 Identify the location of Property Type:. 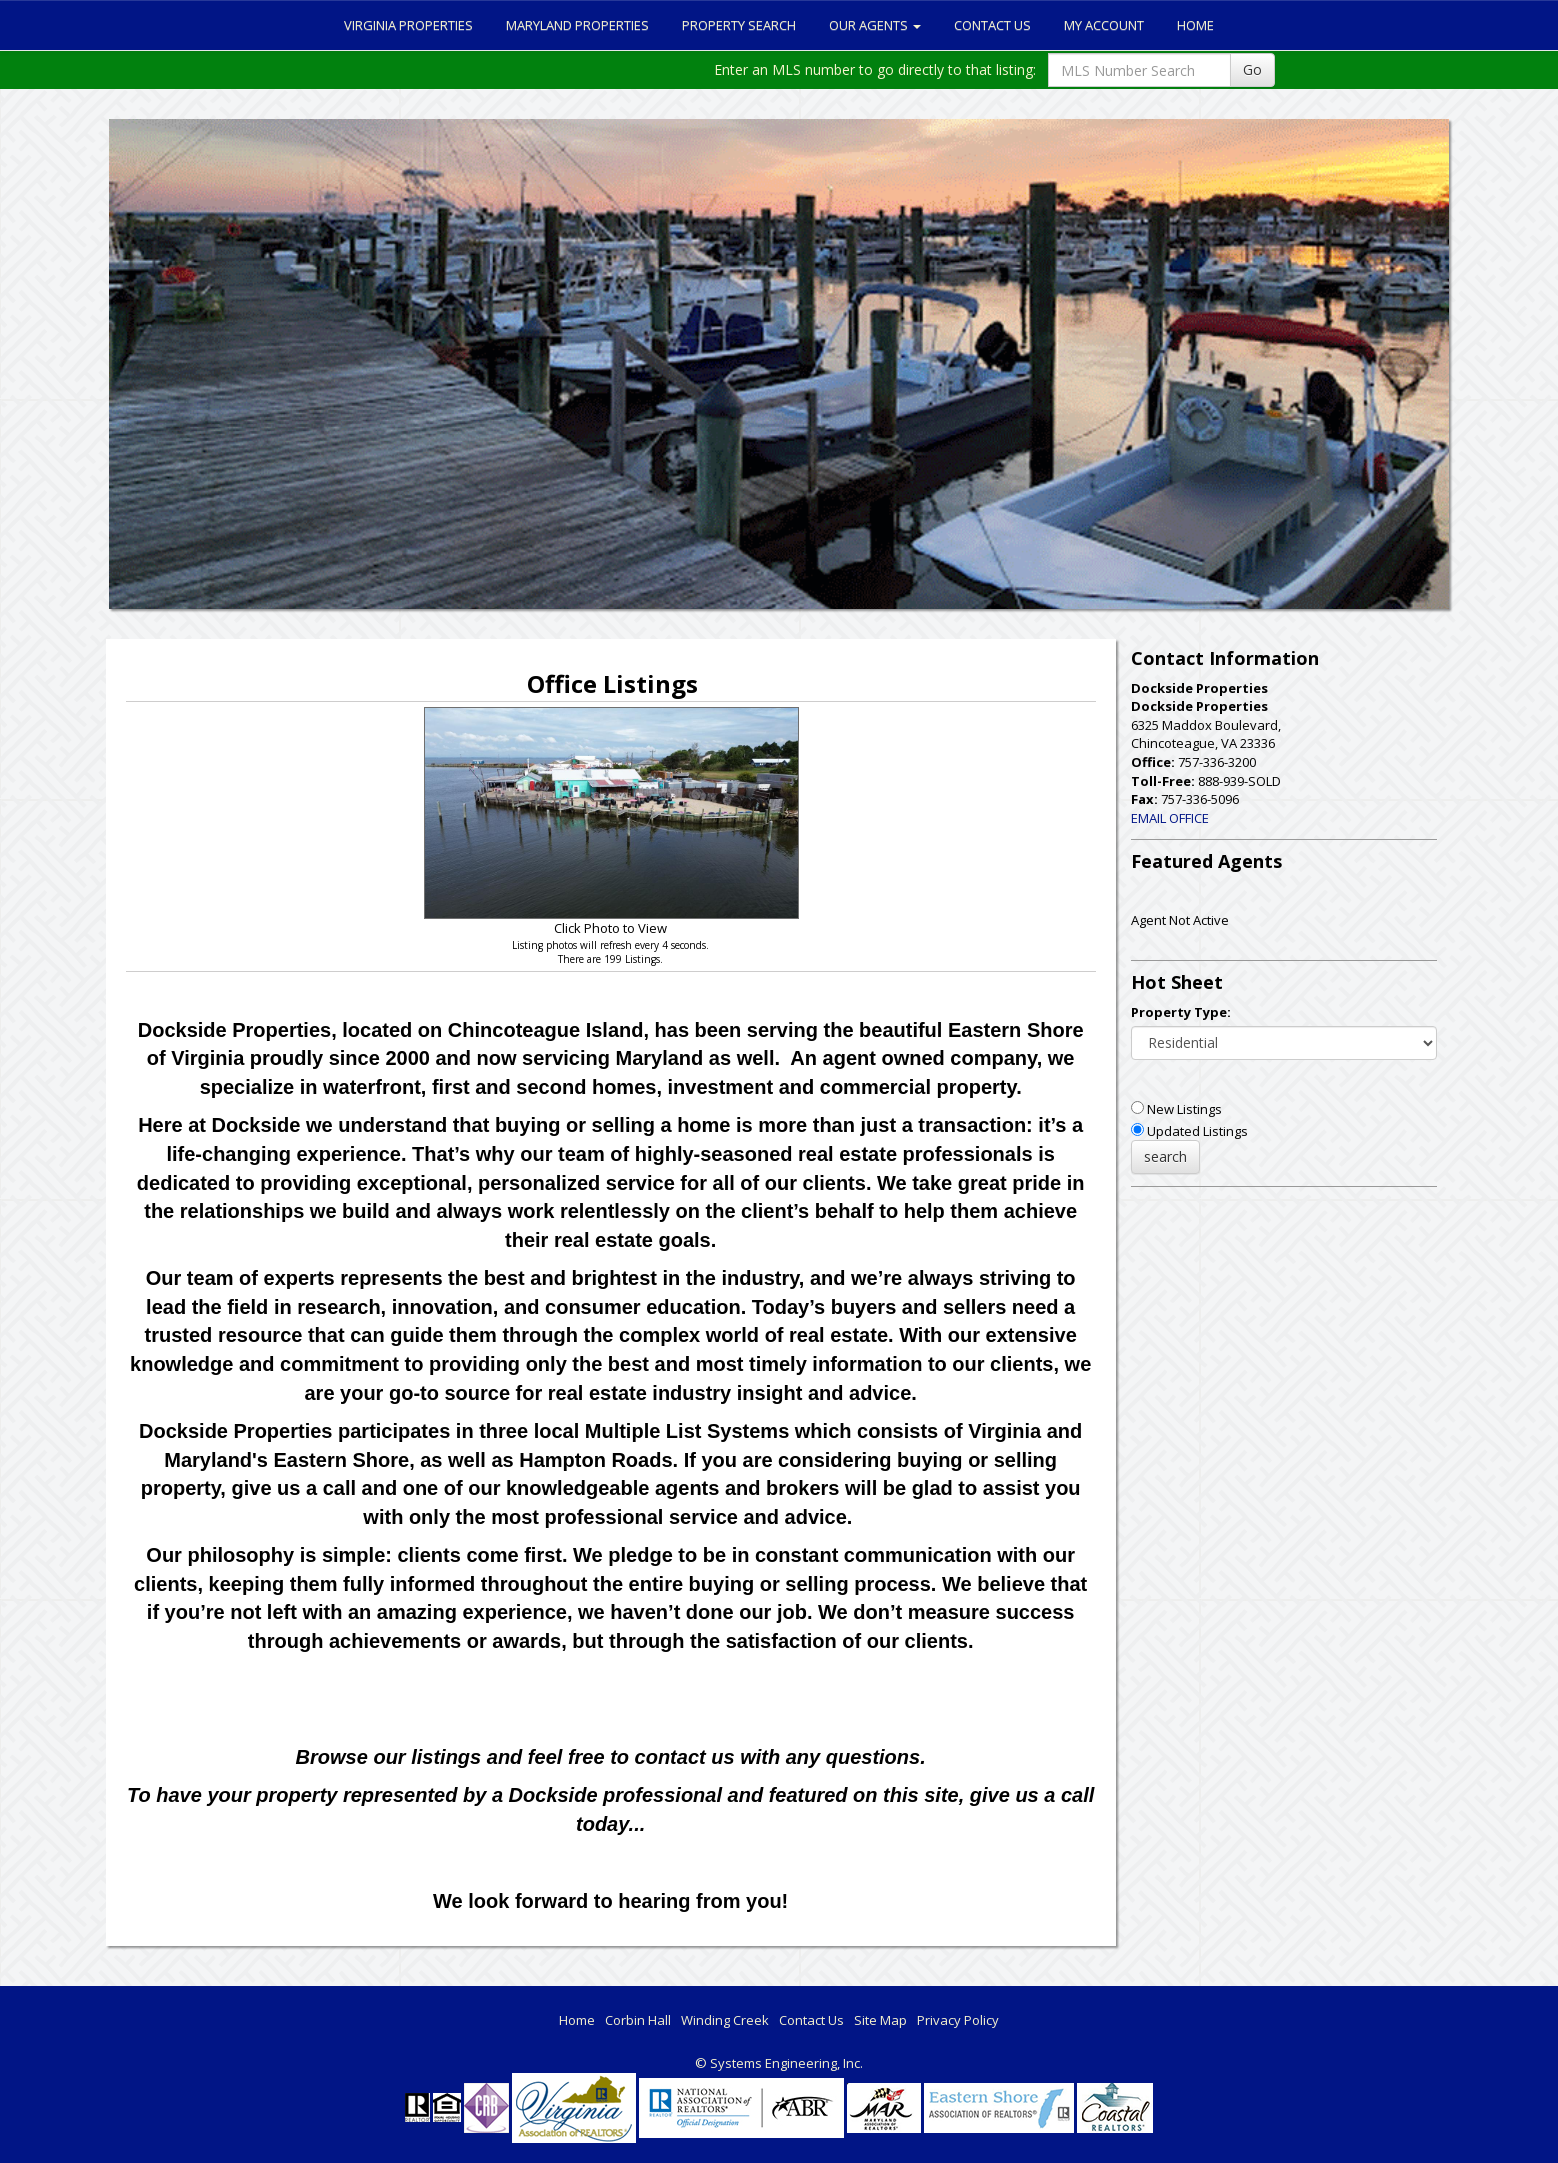
(1181, 1012).